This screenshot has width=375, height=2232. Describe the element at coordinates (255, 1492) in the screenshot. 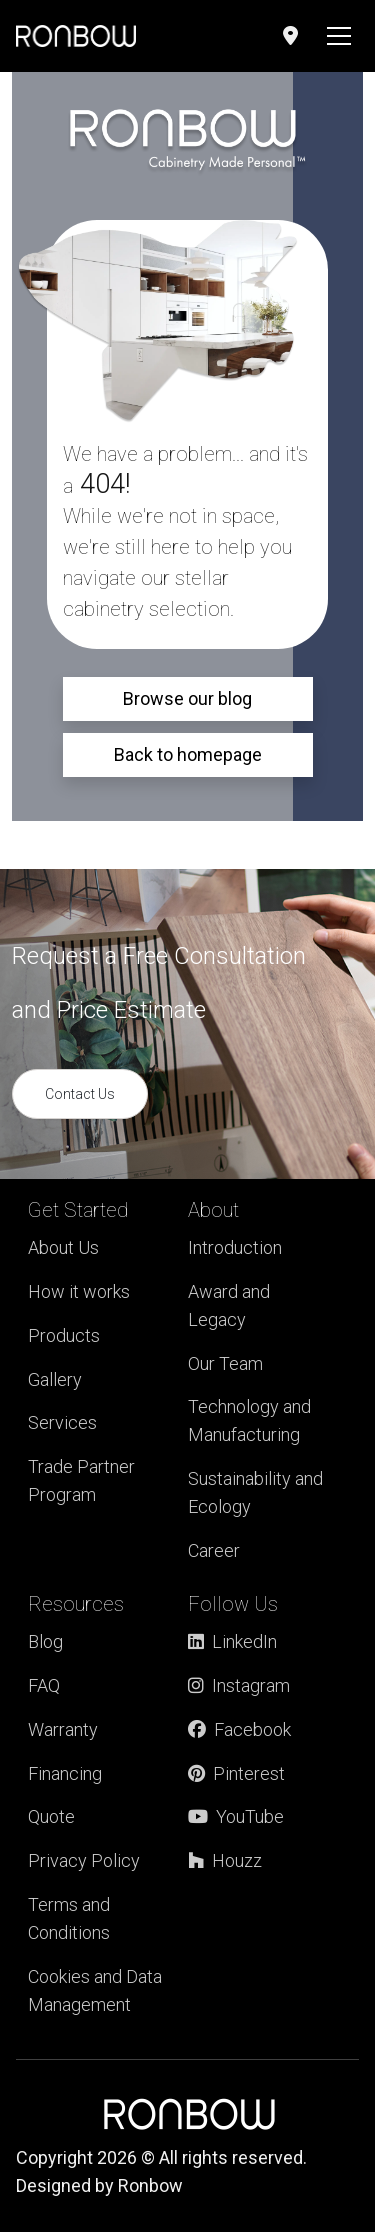

I see `Sustainability and Ecology` at that location.